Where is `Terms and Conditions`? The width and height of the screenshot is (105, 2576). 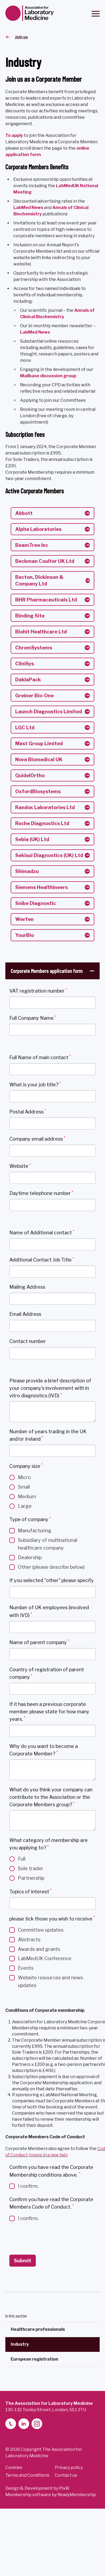
Terms and Conditions is located at coordinates (27, 2475).